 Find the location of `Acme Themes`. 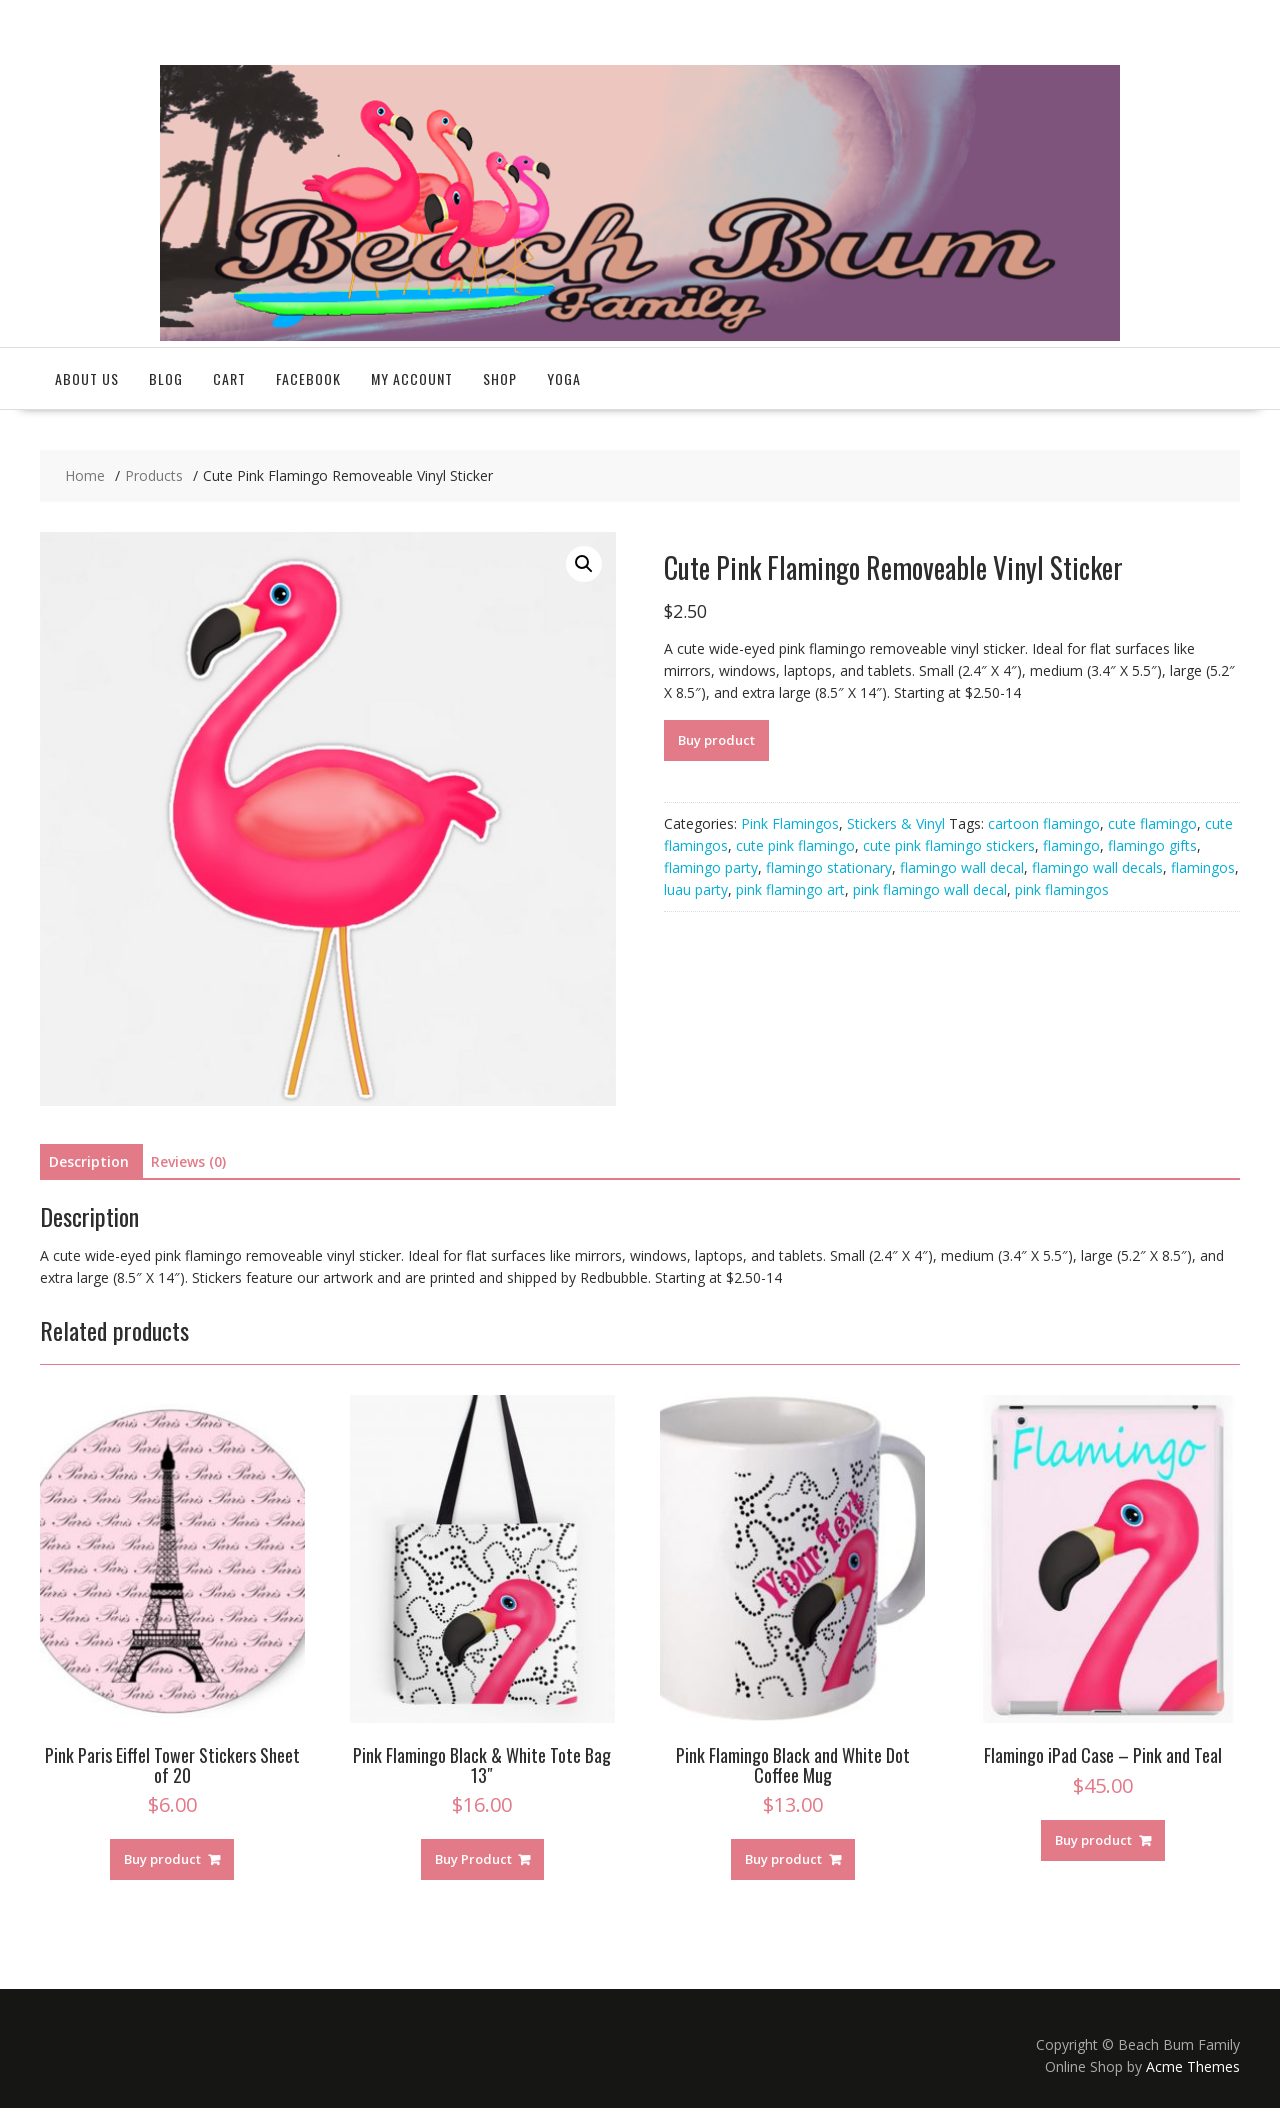

Acme Themes is located at coordinates (1193, 2066).